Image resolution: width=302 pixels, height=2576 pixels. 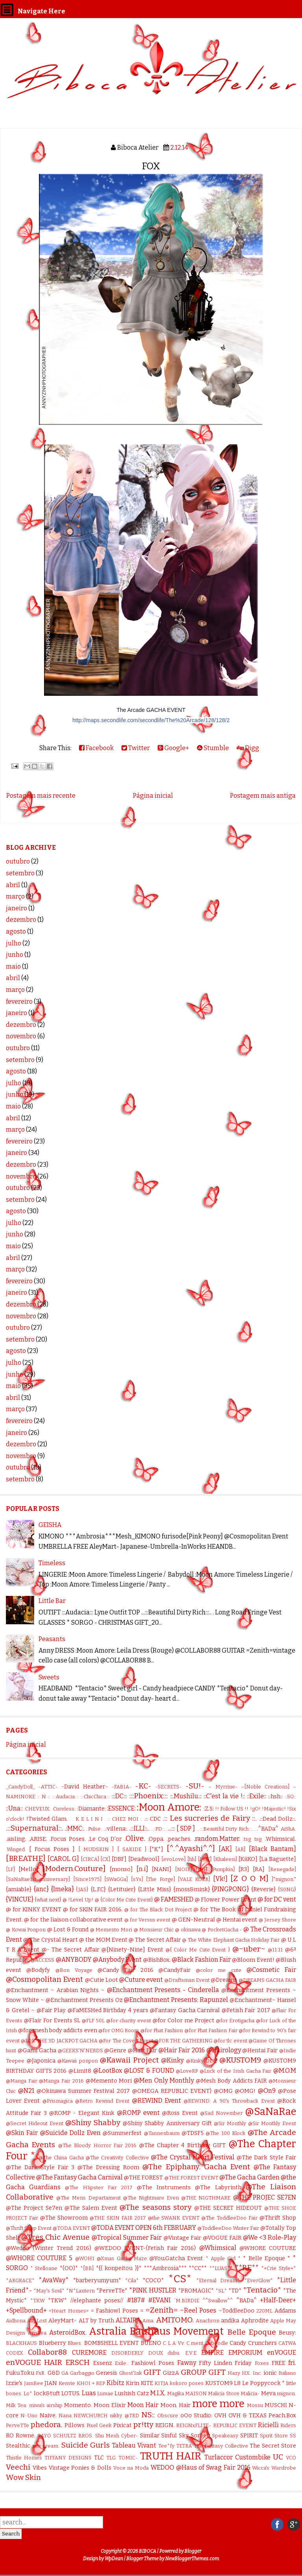 I want to click on -SU!-, so click(x=194, y=1785).